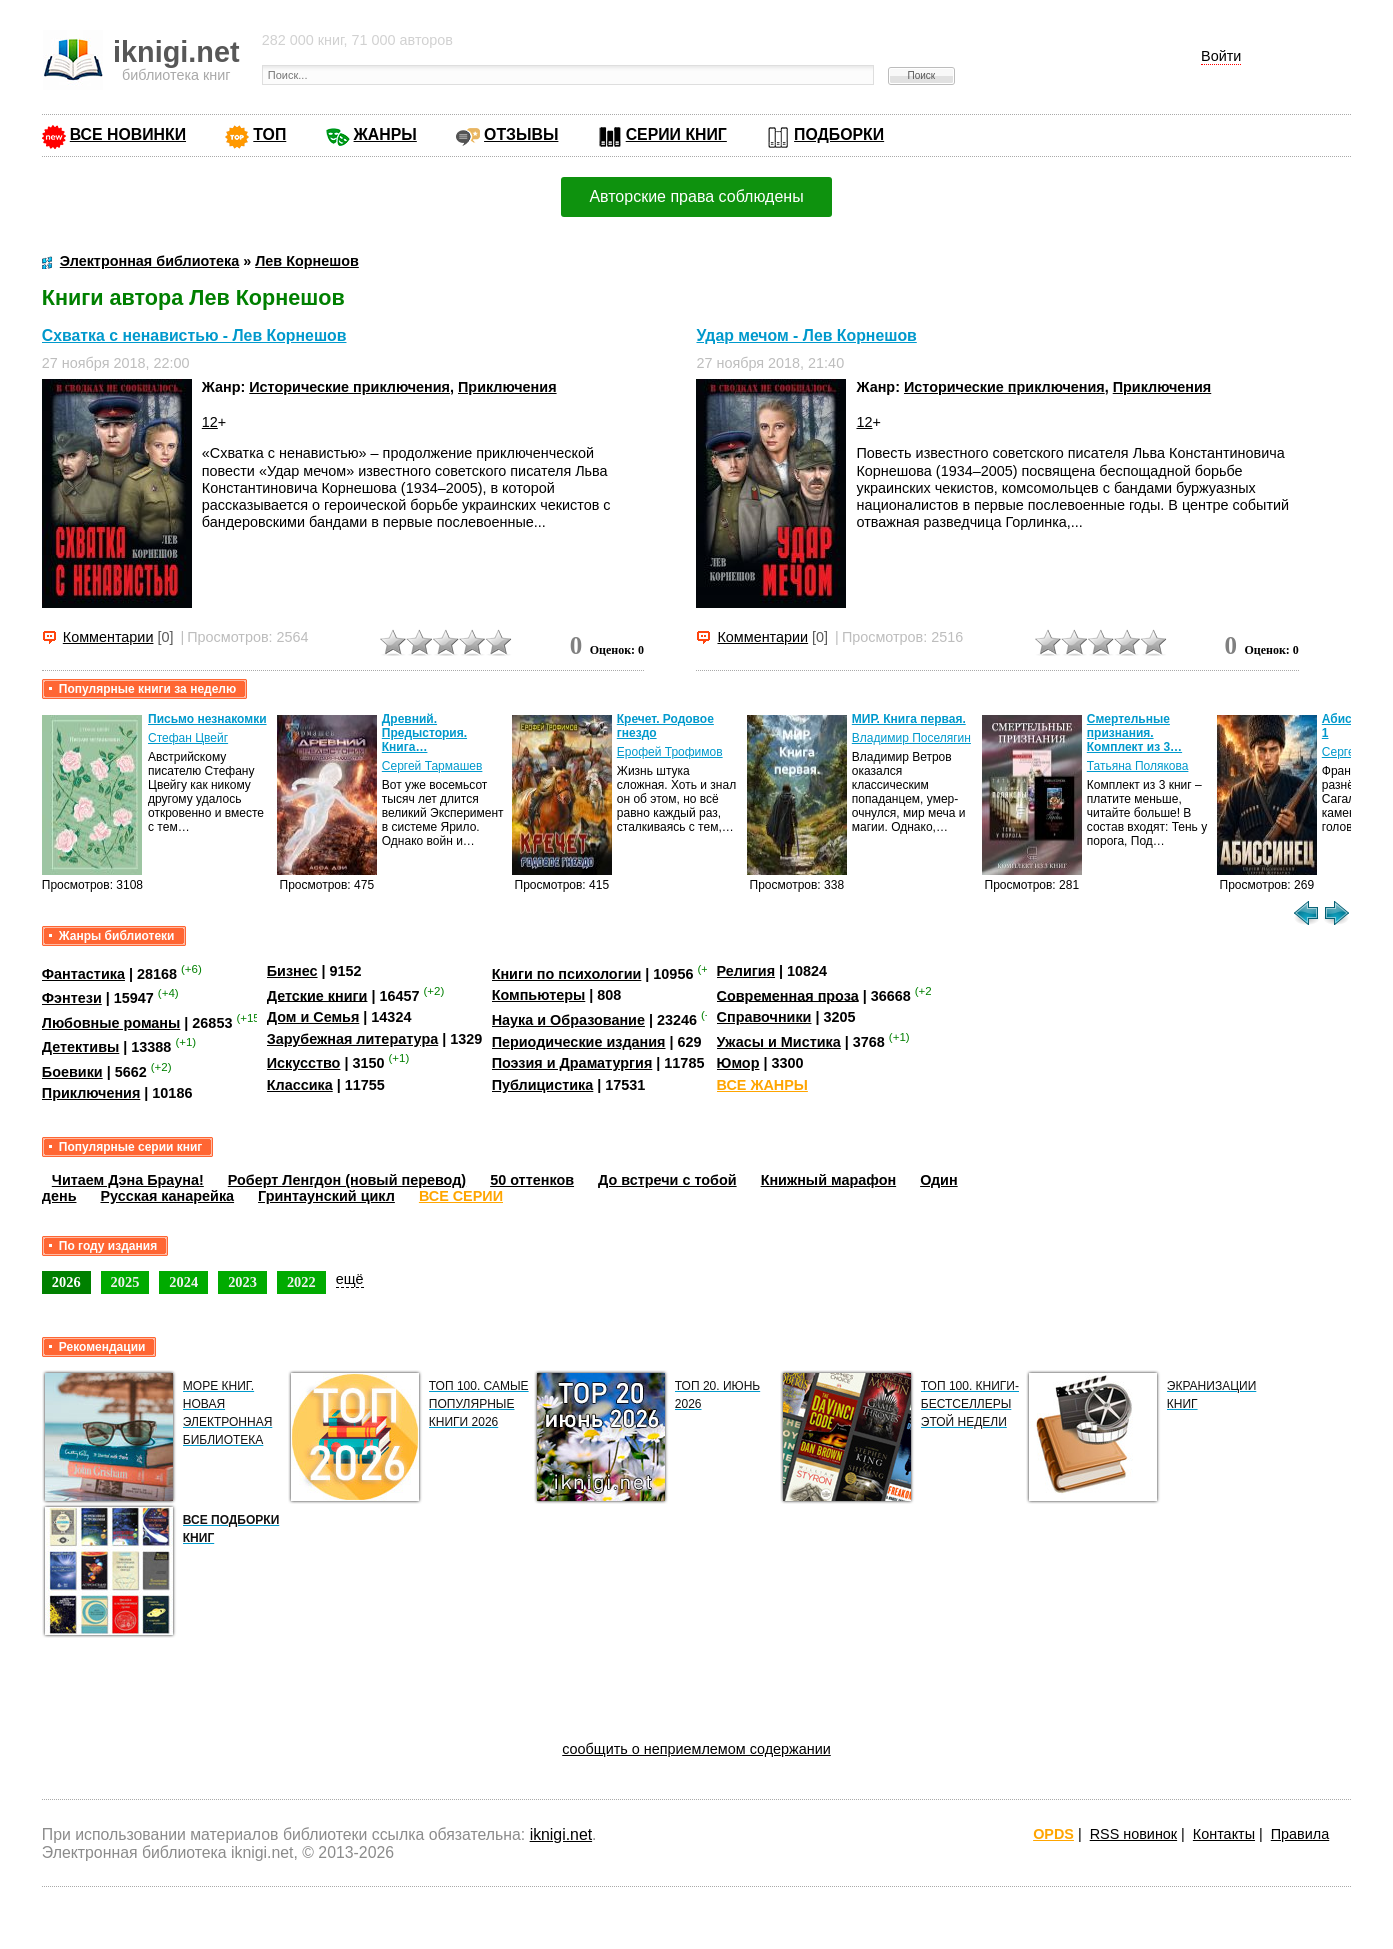 This screenshot has height=1949, width=1393. Describe the element at coordinates (507, 387) in the screenshot. I see `Приключения` at that location.